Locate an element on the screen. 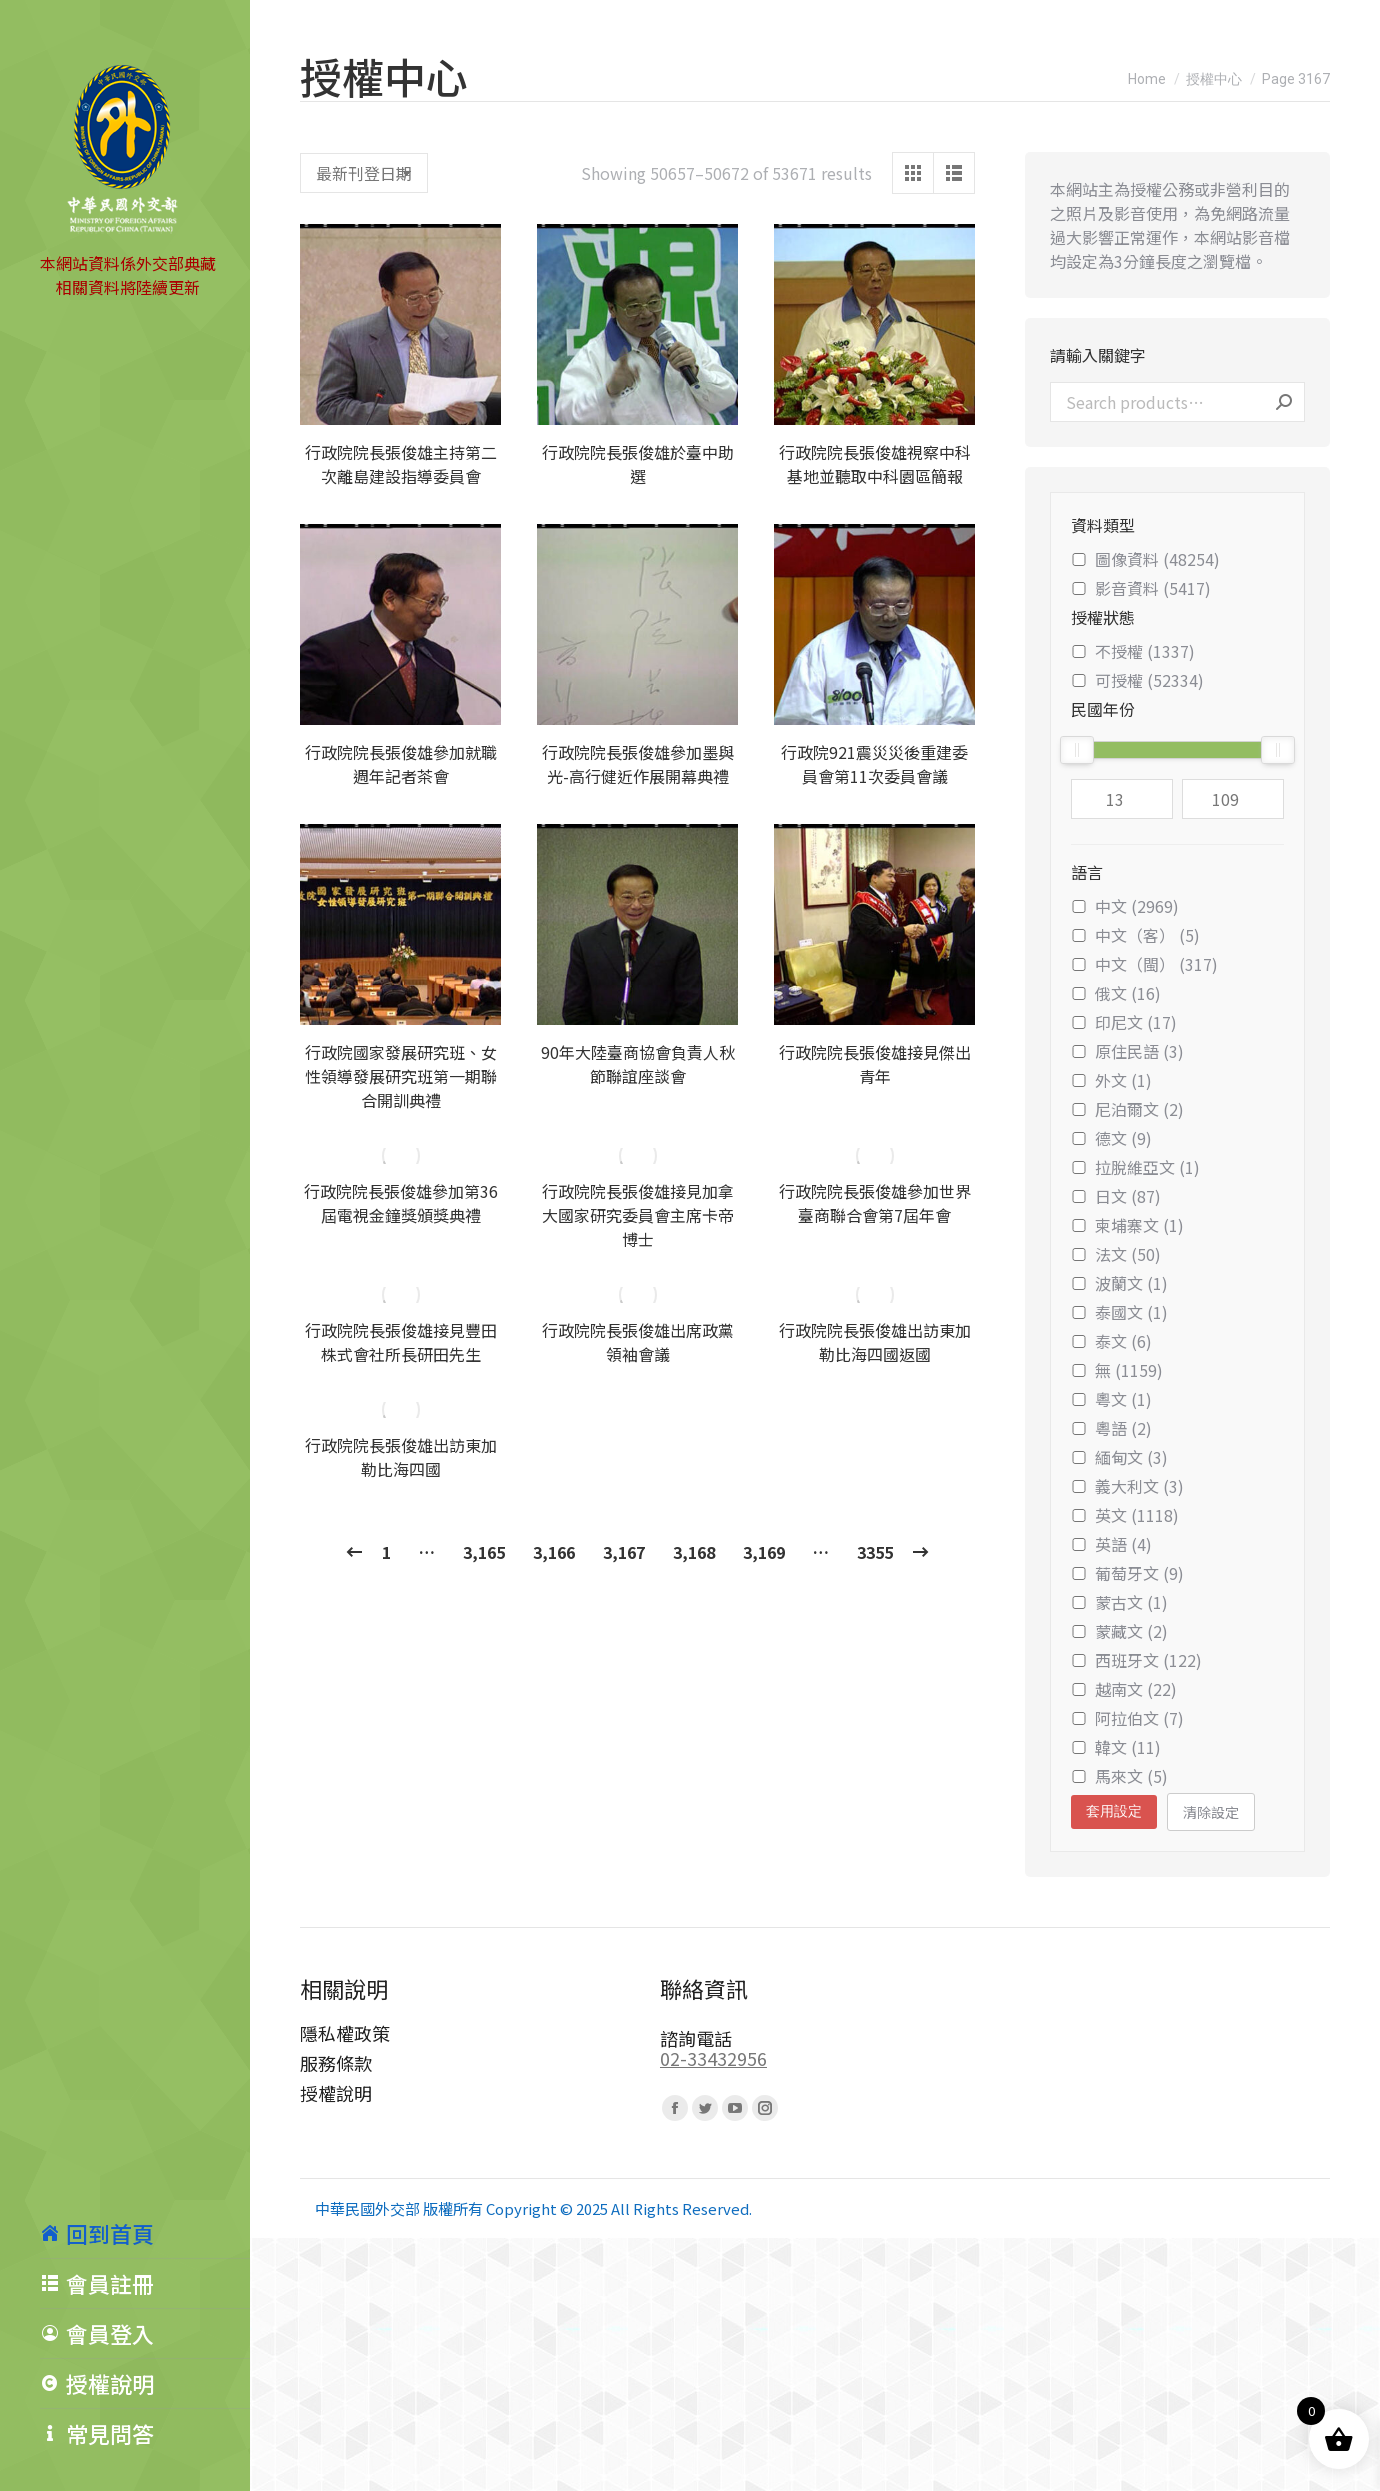 This screenshot has width=1380, height=2491. 泰文 (6) is located at coordinates (1111, 1341).